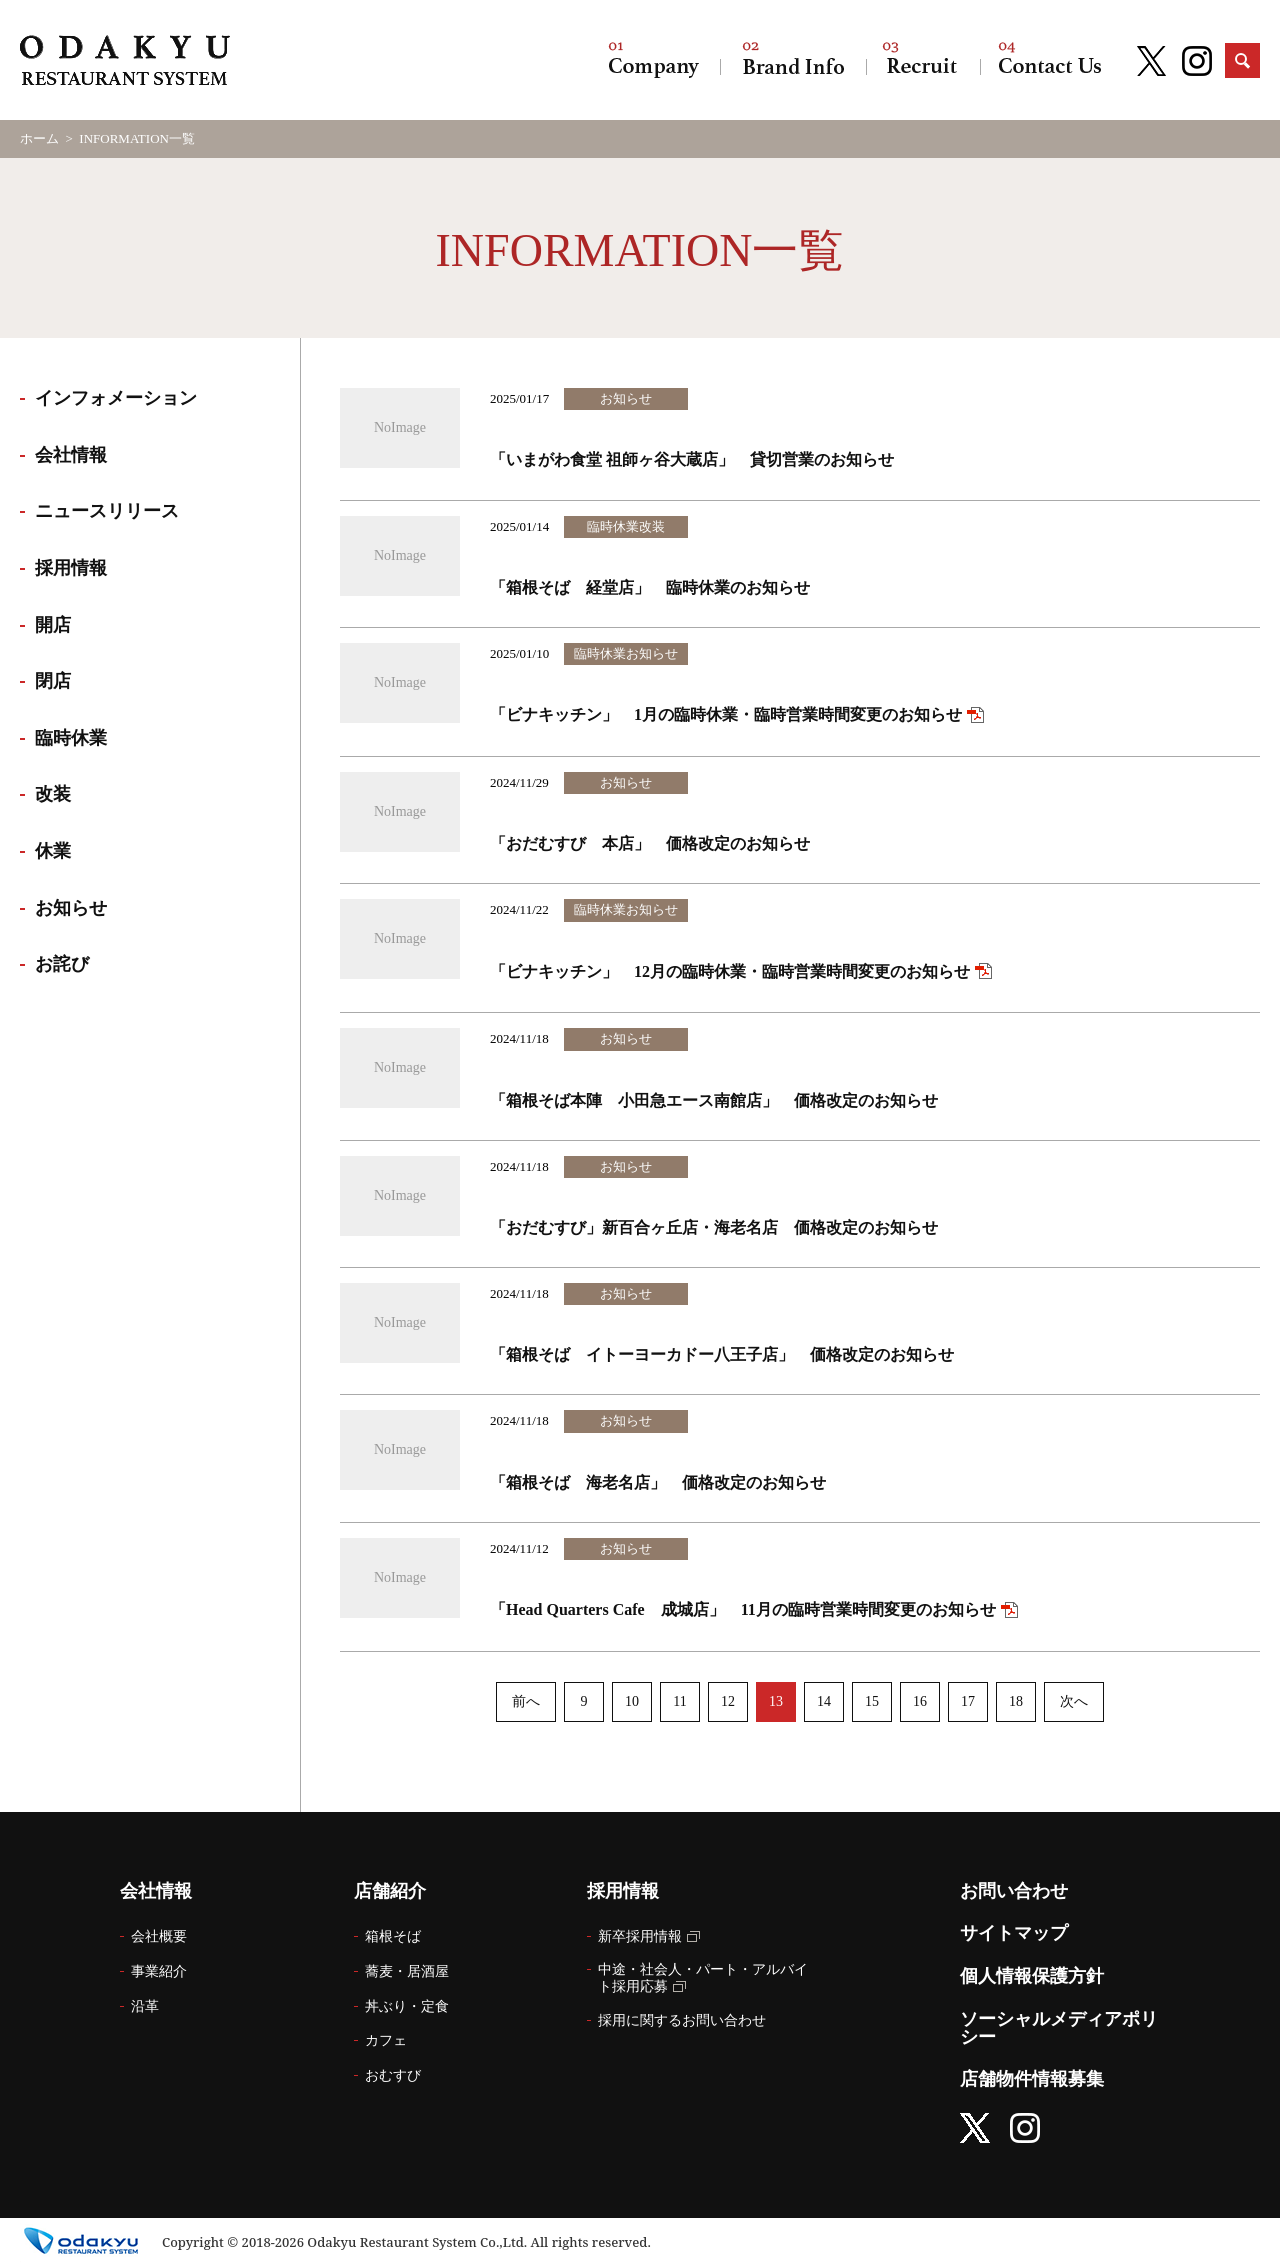  What do you see at coordinates (632, 1701) in the screenshot?
I see `10` at bounding box center [632, 1701].